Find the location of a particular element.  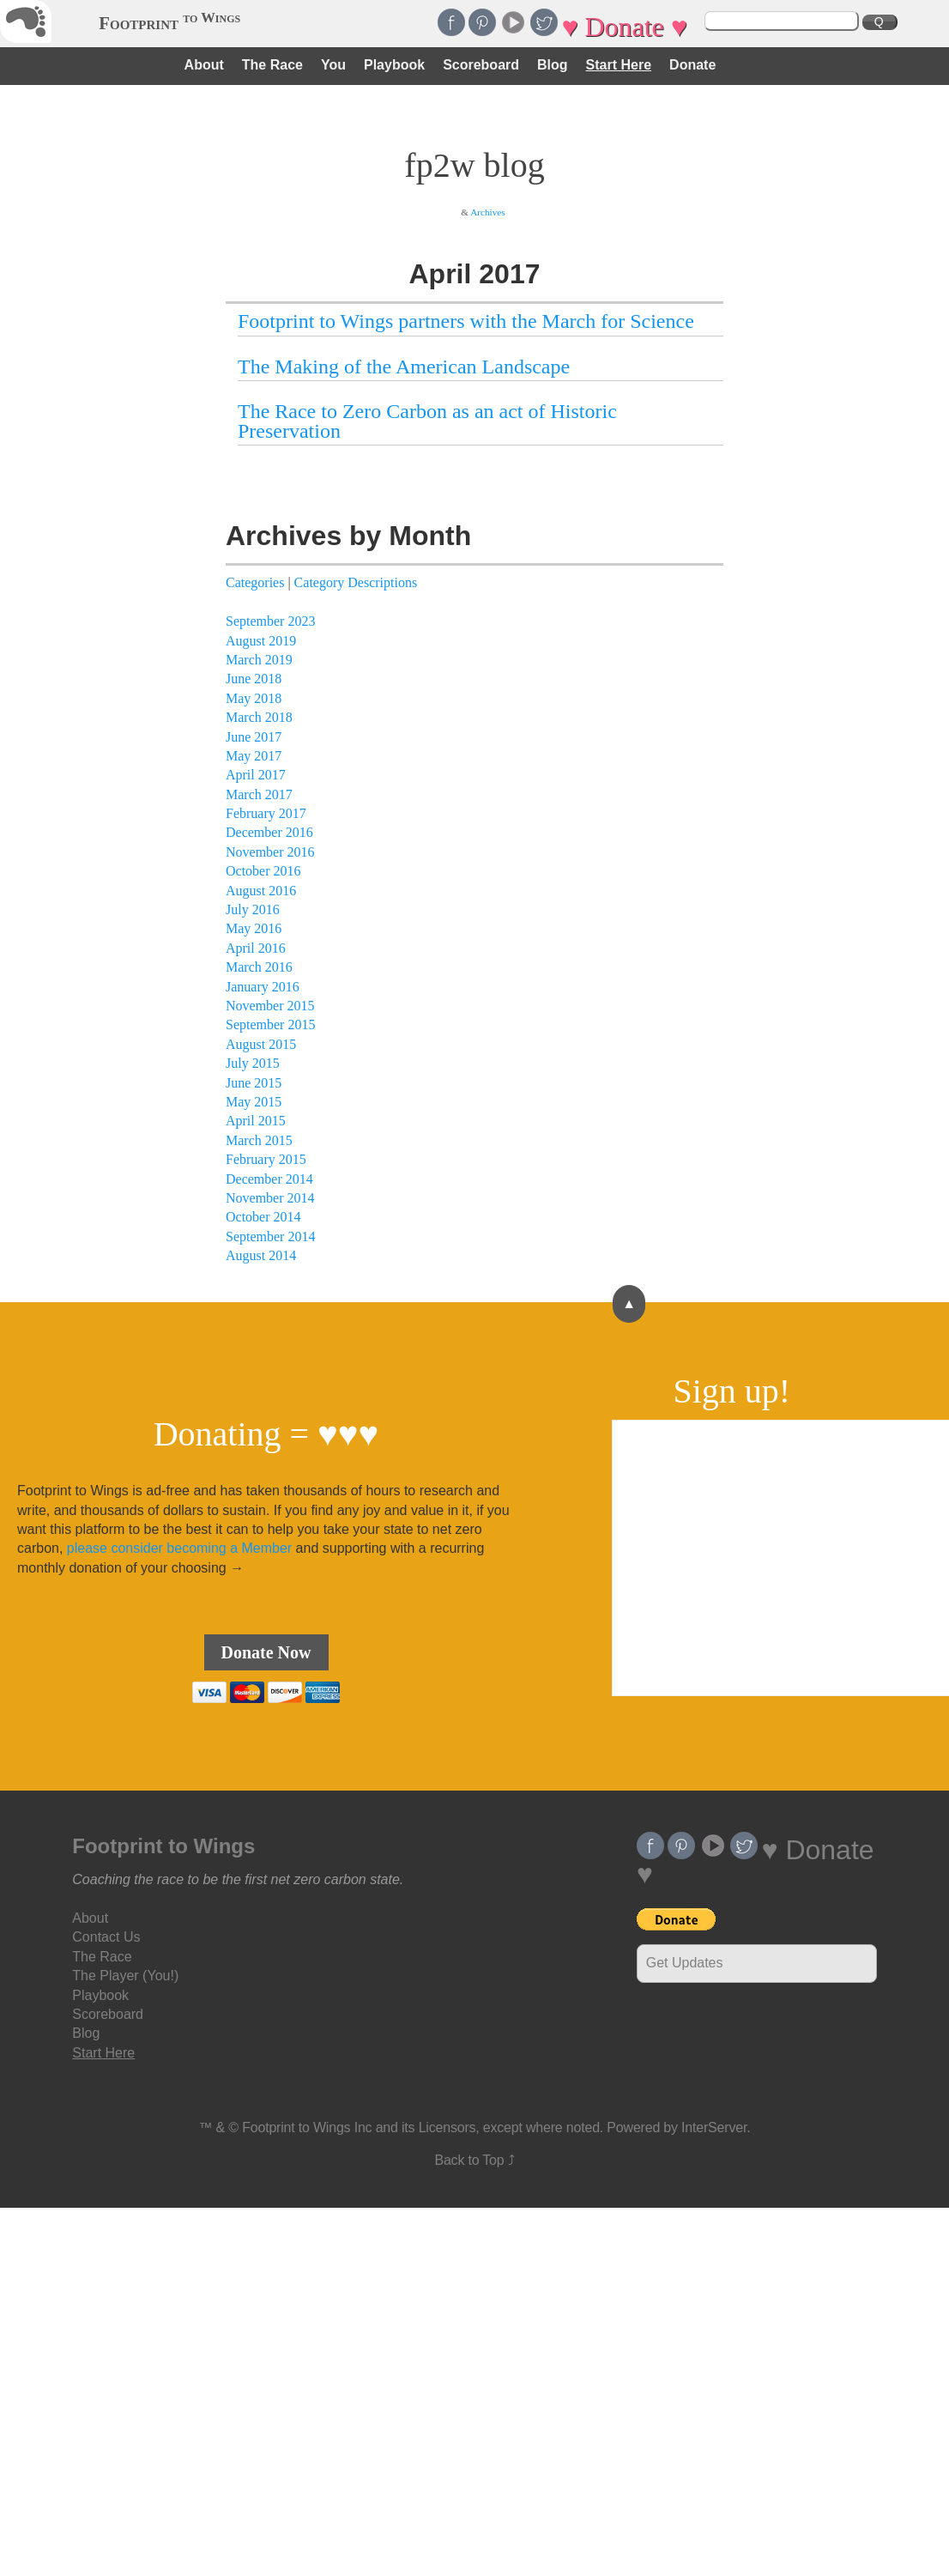

May 2016 is located at coordinates (253, 928).